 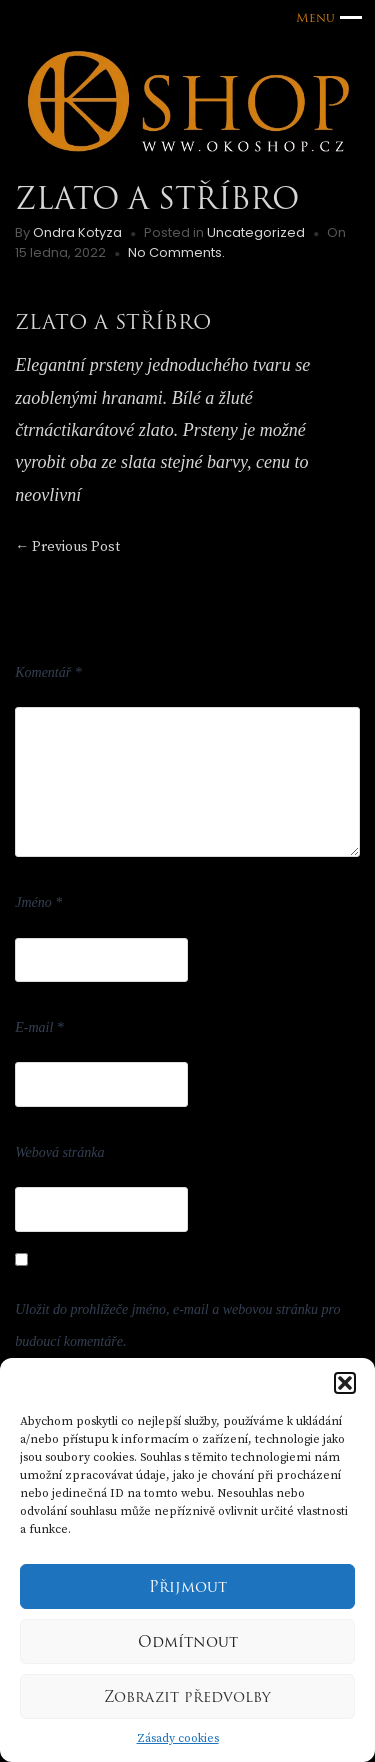 What do you see at coordinates (345, 1383) in the screenshot?
I see `[button]` at bounding box center [345, 1383].